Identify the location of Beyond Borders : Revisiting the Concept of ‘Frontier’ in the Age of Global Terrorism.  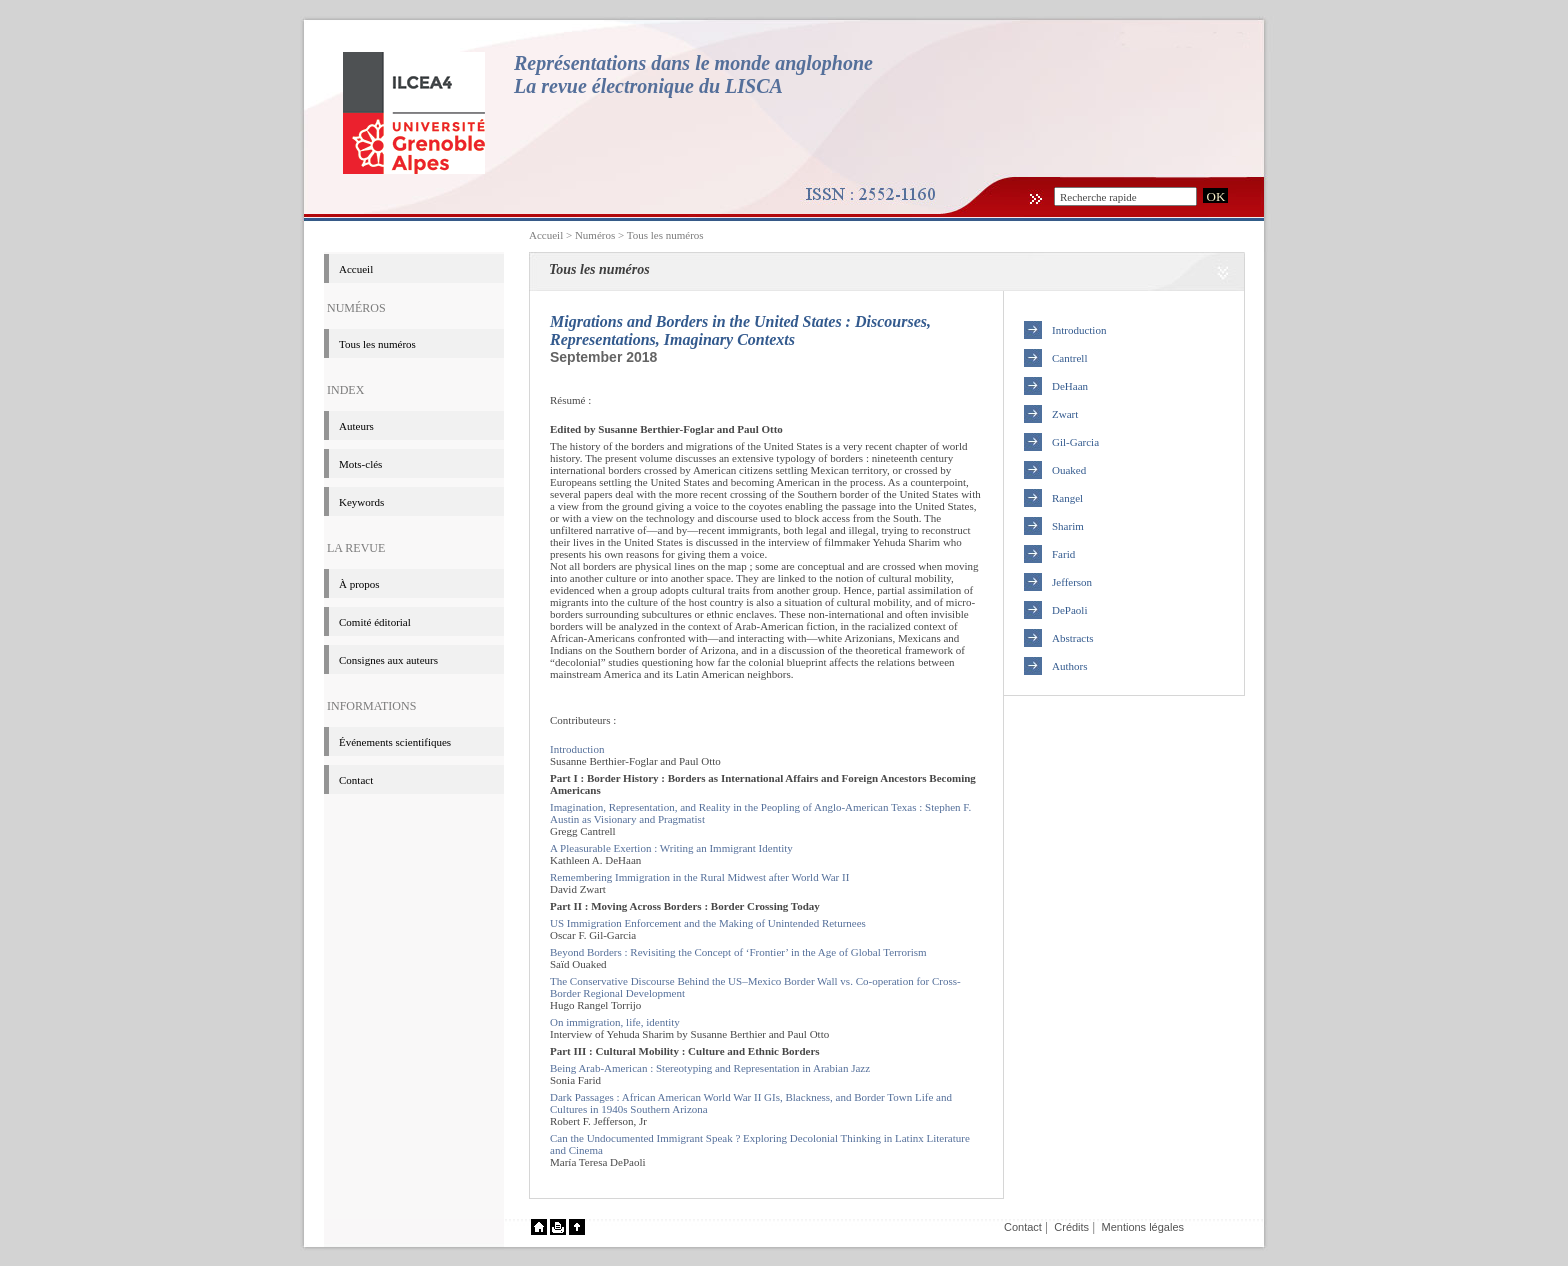
(738, 952).